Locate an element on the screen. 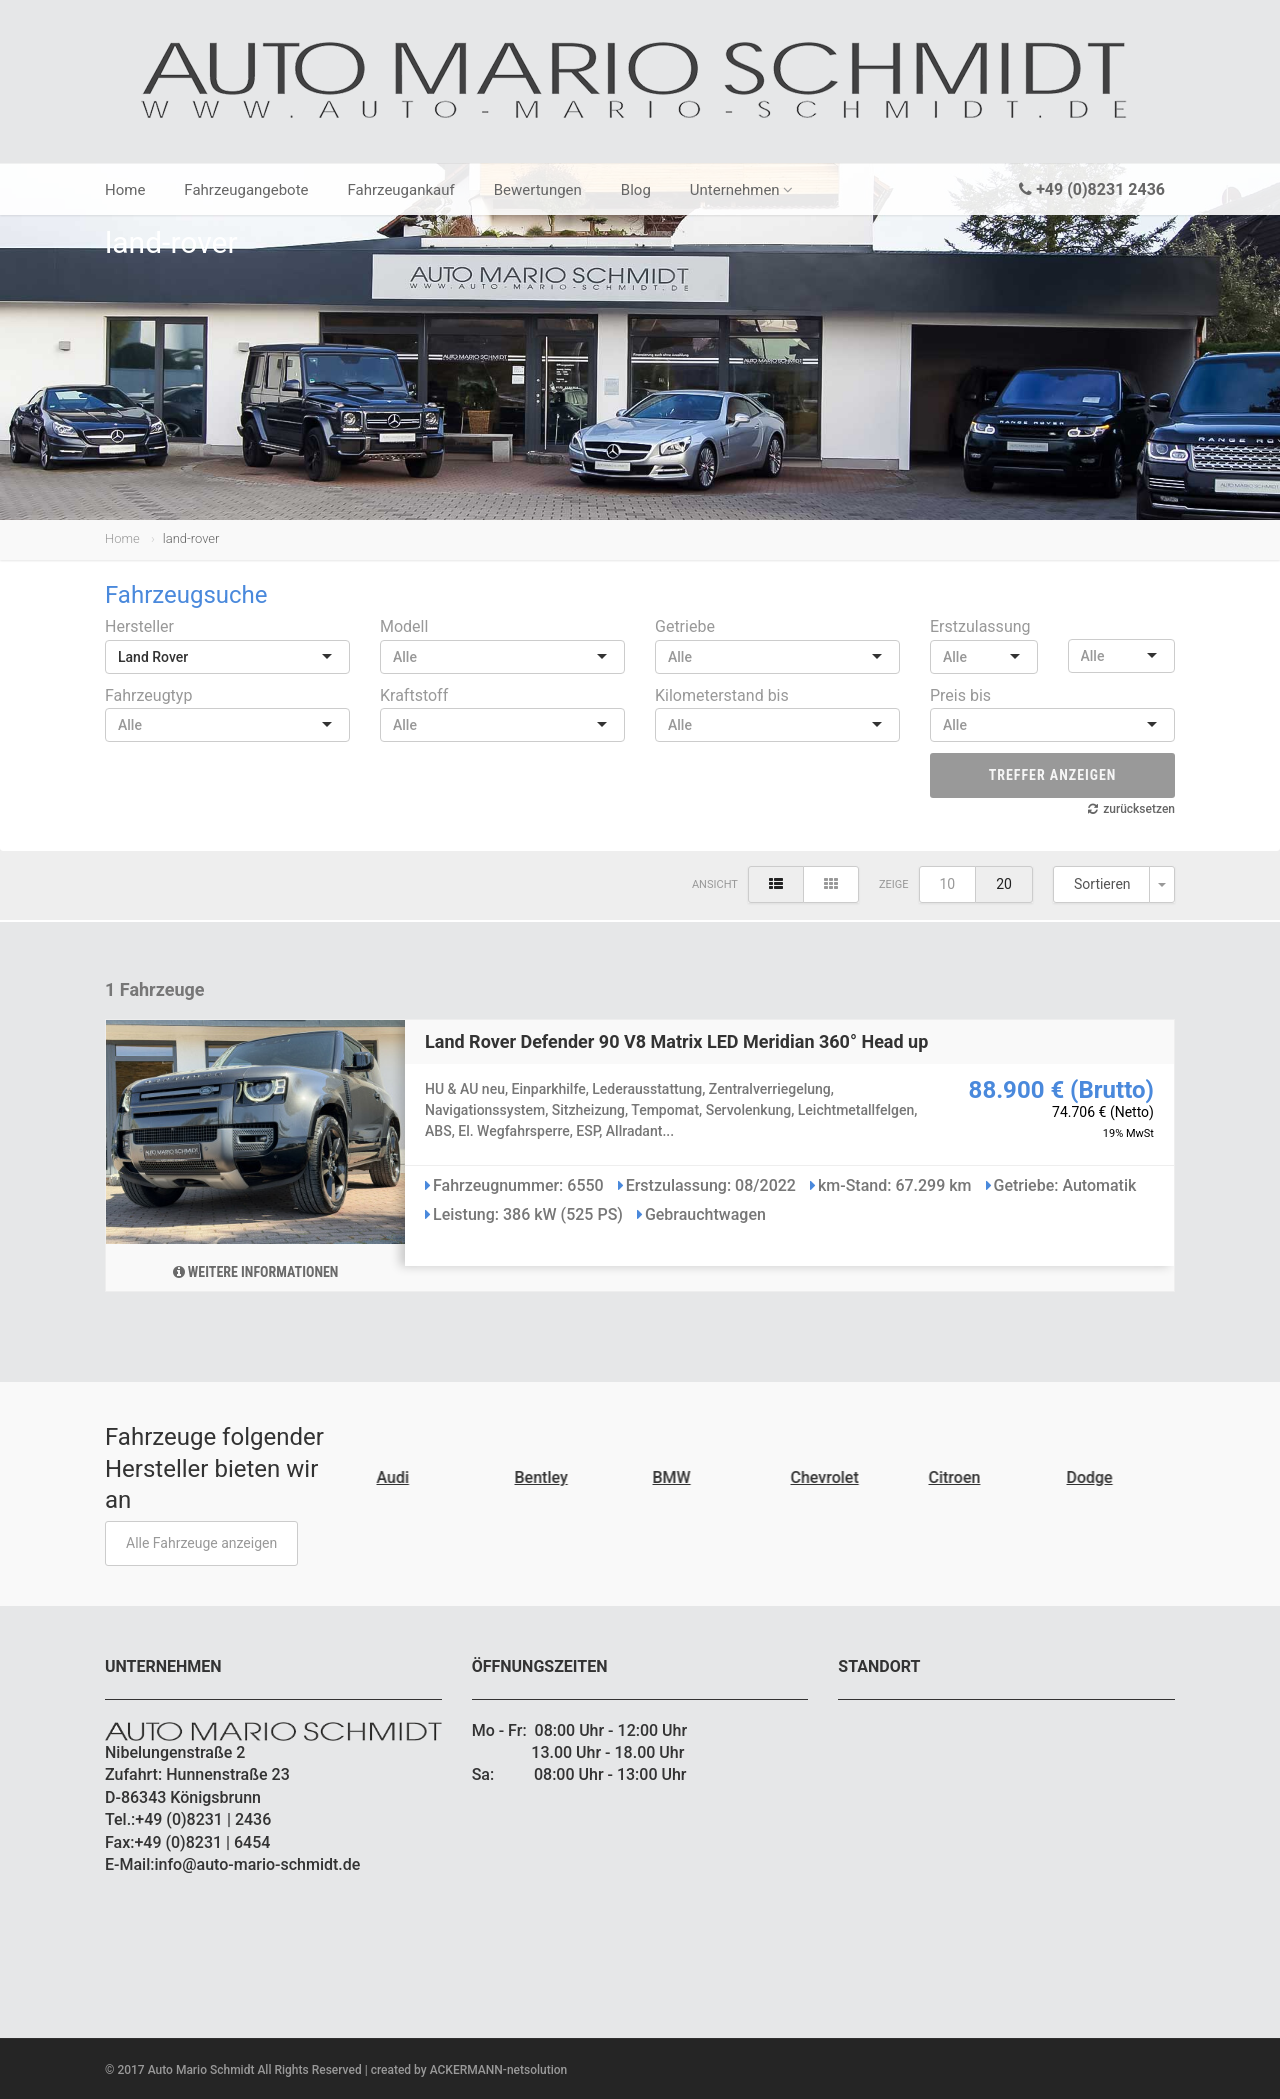  10 is located at coordinates (948, 884).